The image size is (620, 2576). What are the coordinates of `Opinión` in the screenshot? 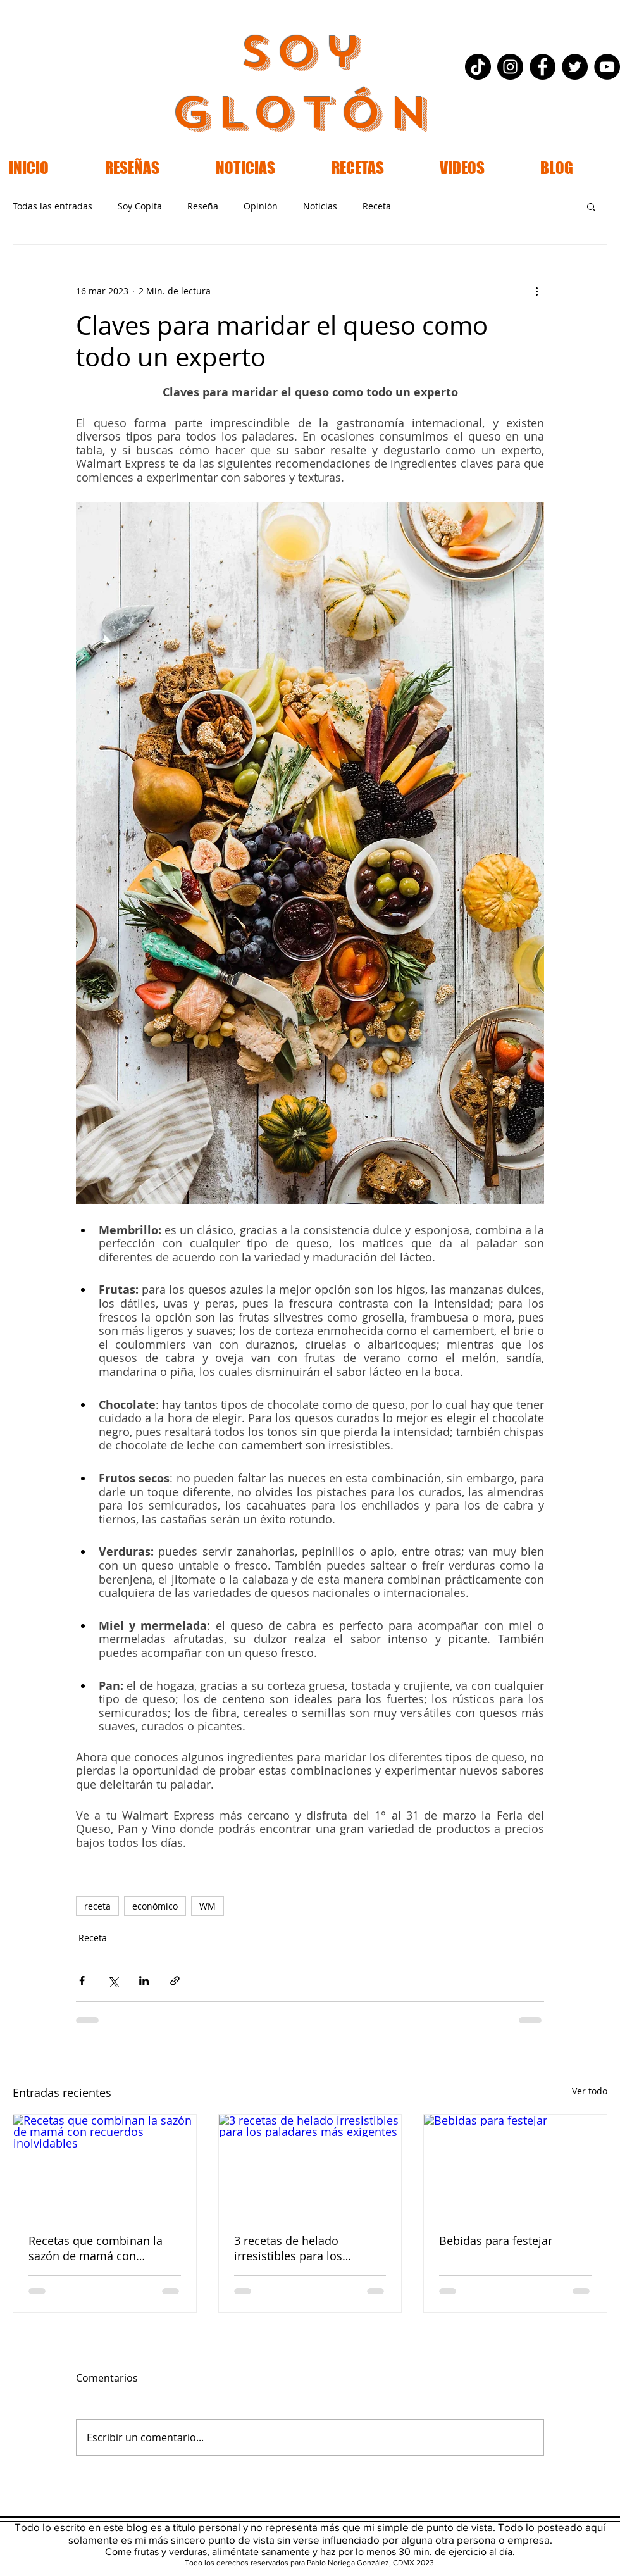 It's located at (261, 206).